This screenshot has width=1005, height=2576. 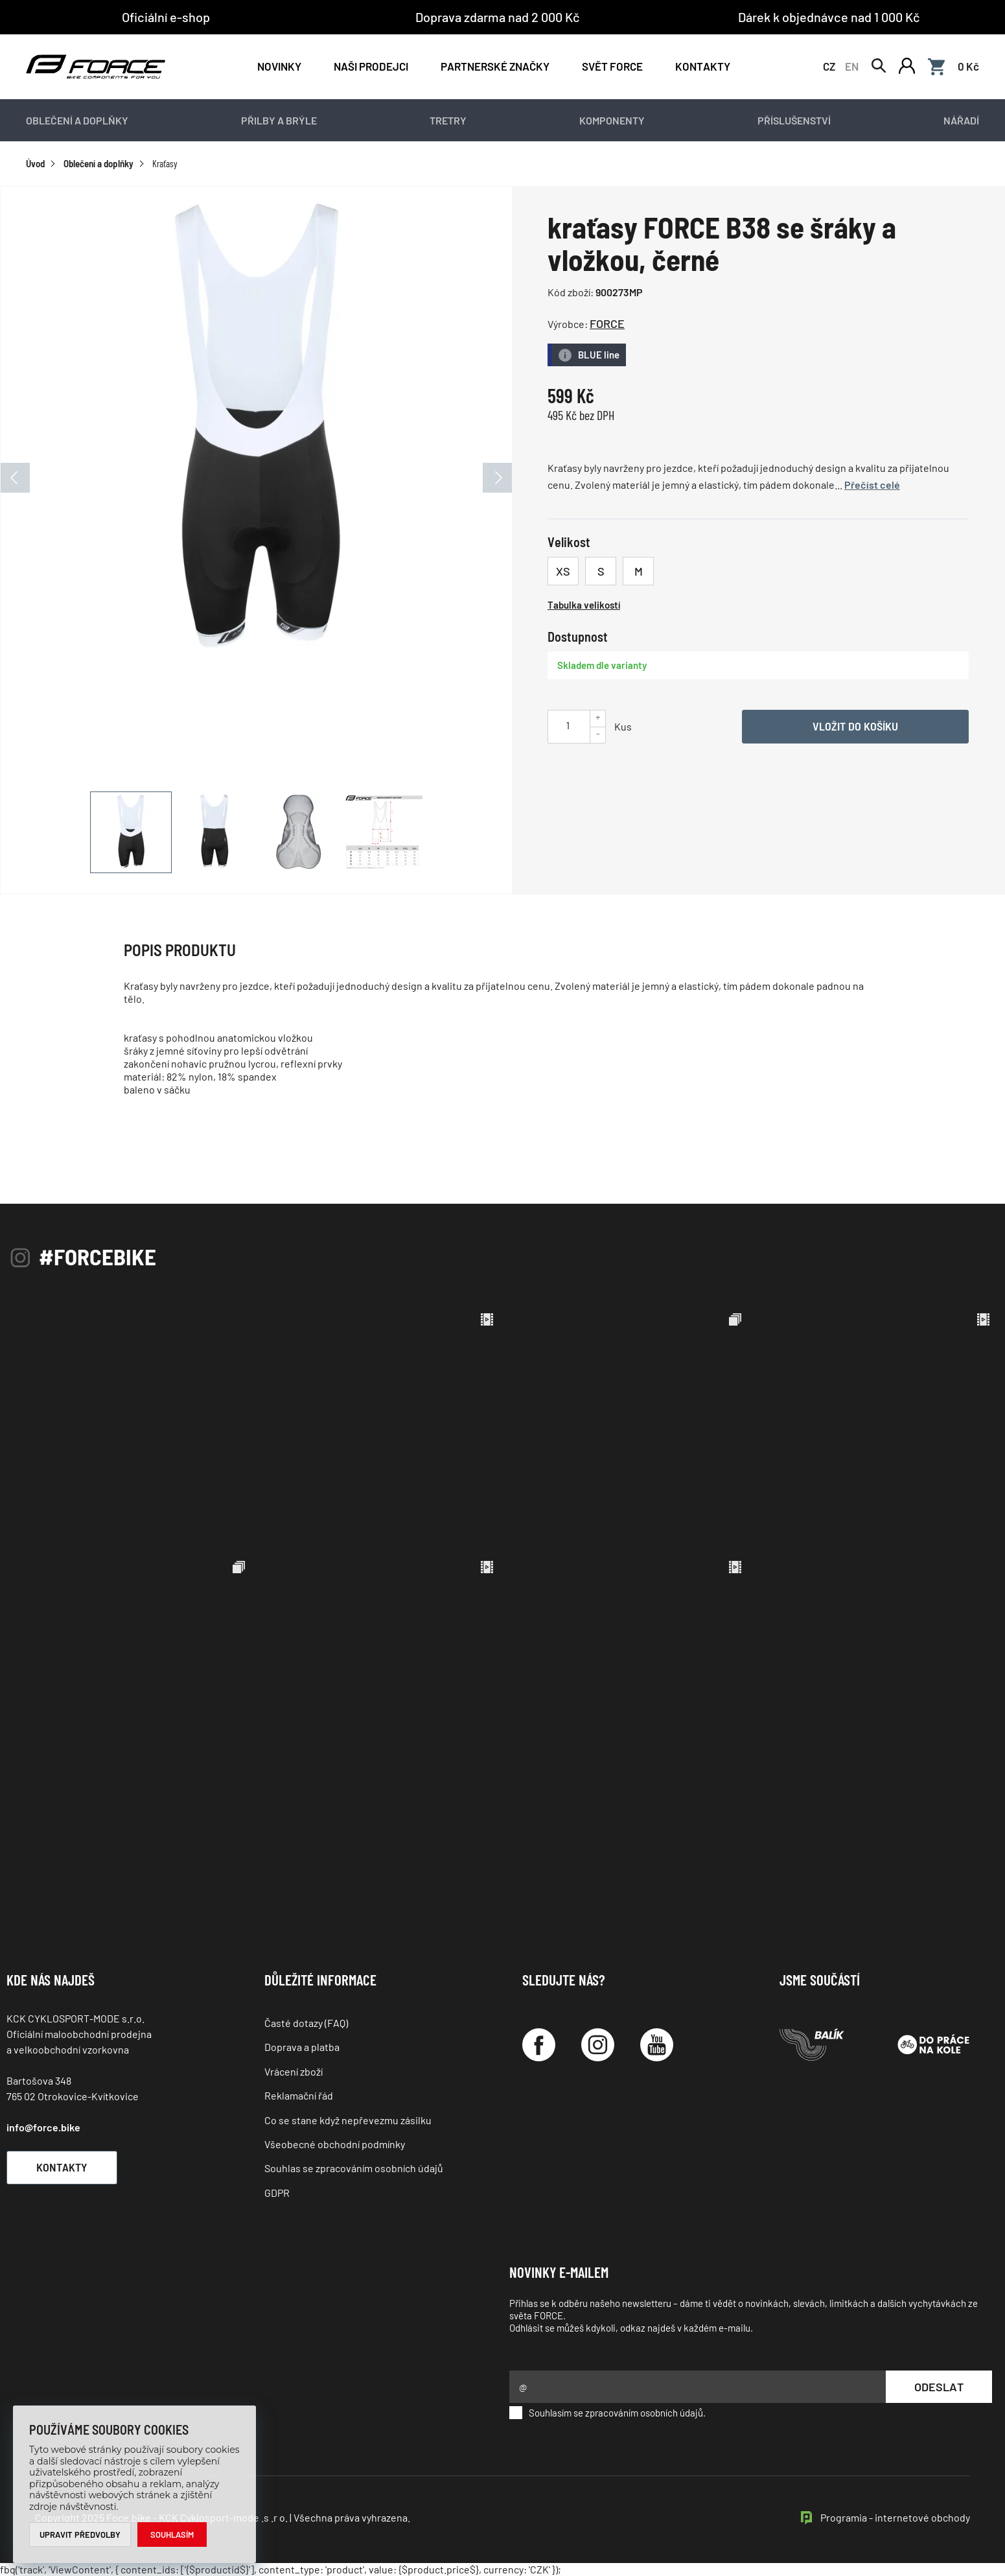 What do you see at coordinates (961, 120) in the screenshot?
I see `Nářadí` at bounding box center [961, 120].